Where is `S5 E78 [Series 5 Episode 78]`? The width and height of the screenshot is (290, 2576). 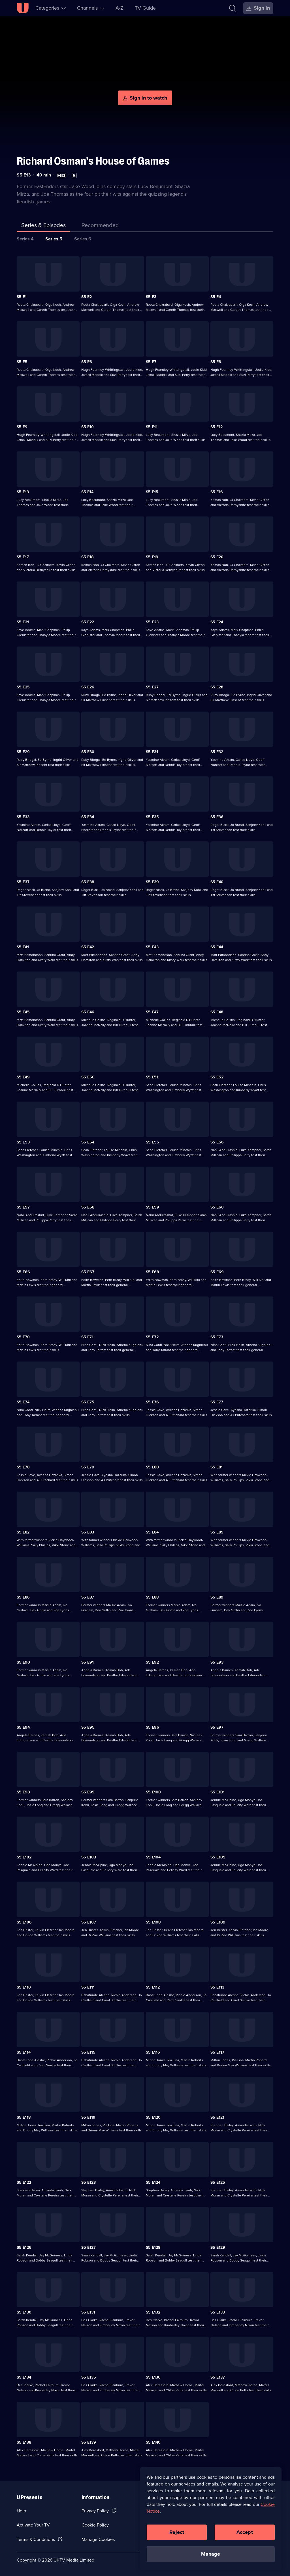 S5 E78 [Series 5 Episode 78] is located at coordinates (23, 1467).